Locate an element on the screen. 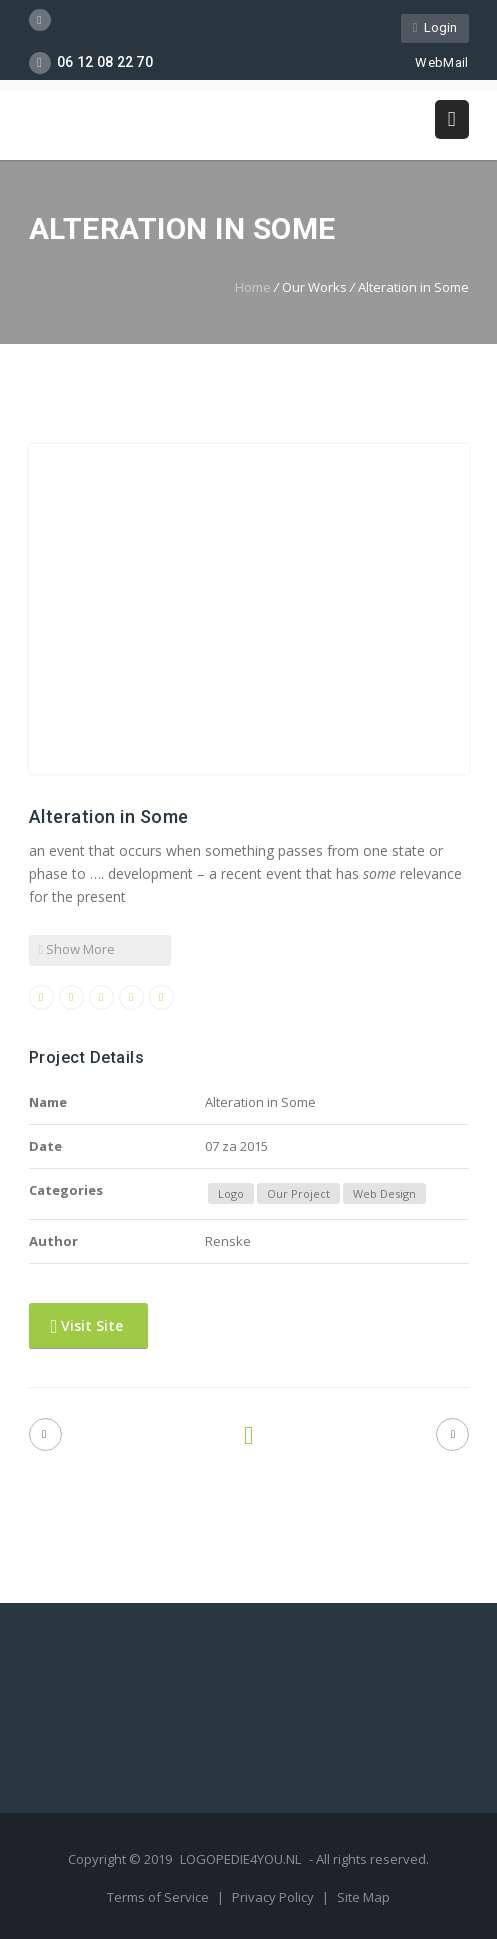 The image size is (497, 1939). Site Map is located at coordinates (363, 1897).